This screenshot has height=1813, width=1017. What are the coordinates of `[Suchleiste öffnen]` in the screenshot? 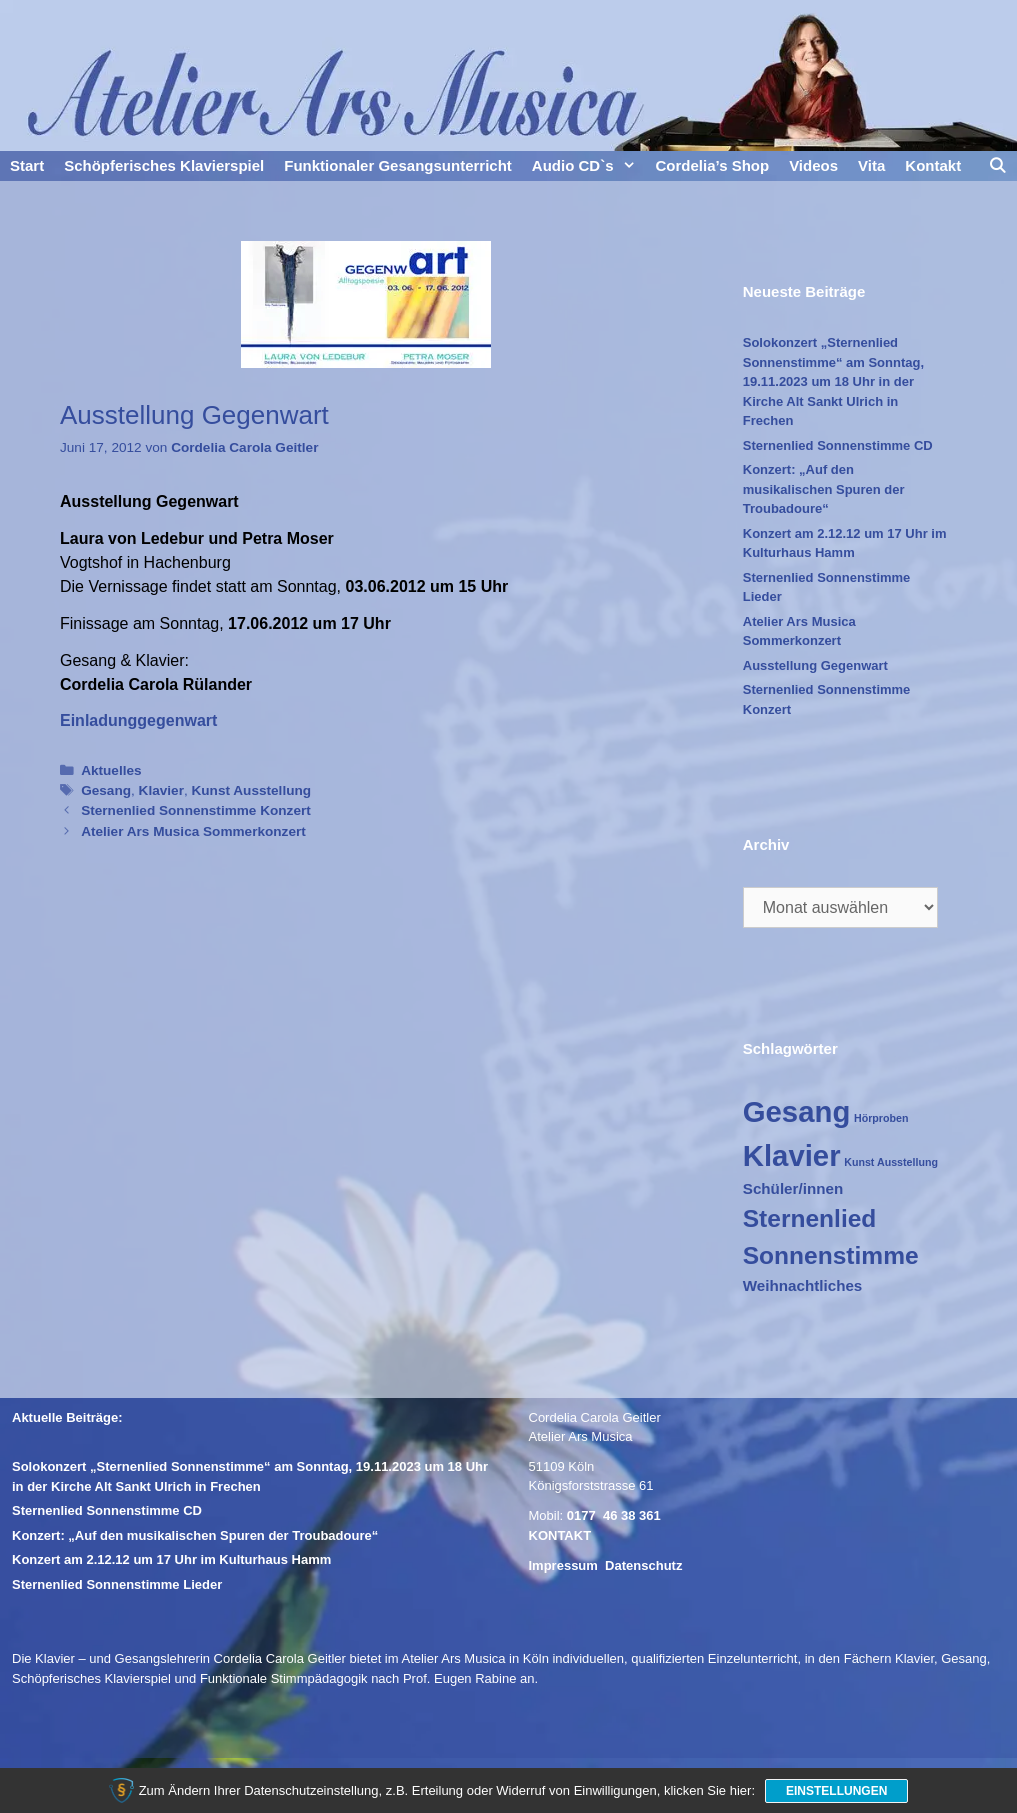 It's located at (997, 166).